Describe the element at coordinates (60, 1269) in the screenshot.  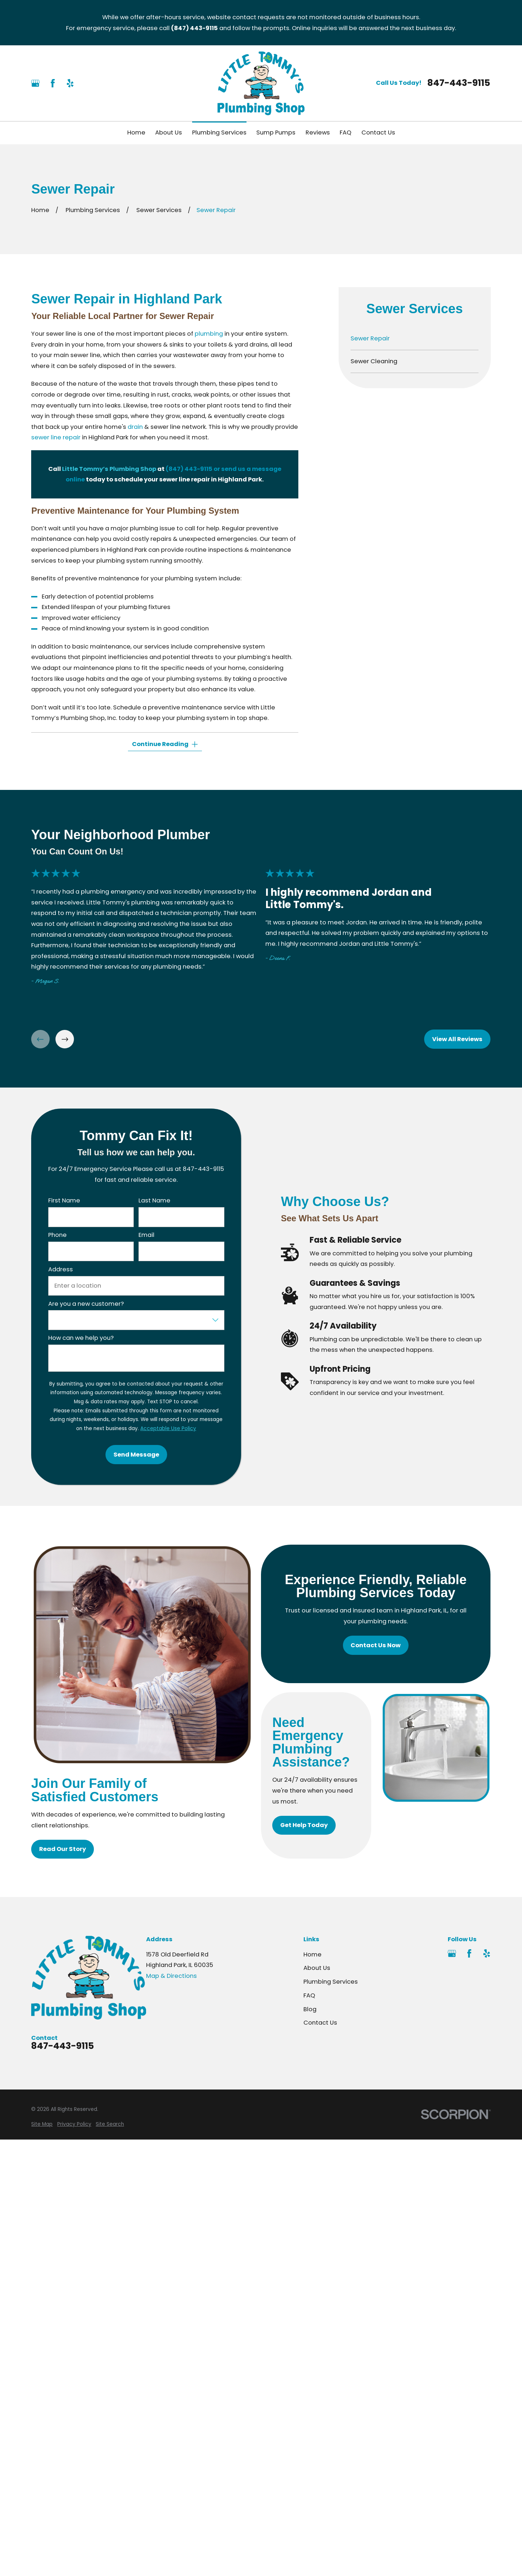
I see `Address` at that location.